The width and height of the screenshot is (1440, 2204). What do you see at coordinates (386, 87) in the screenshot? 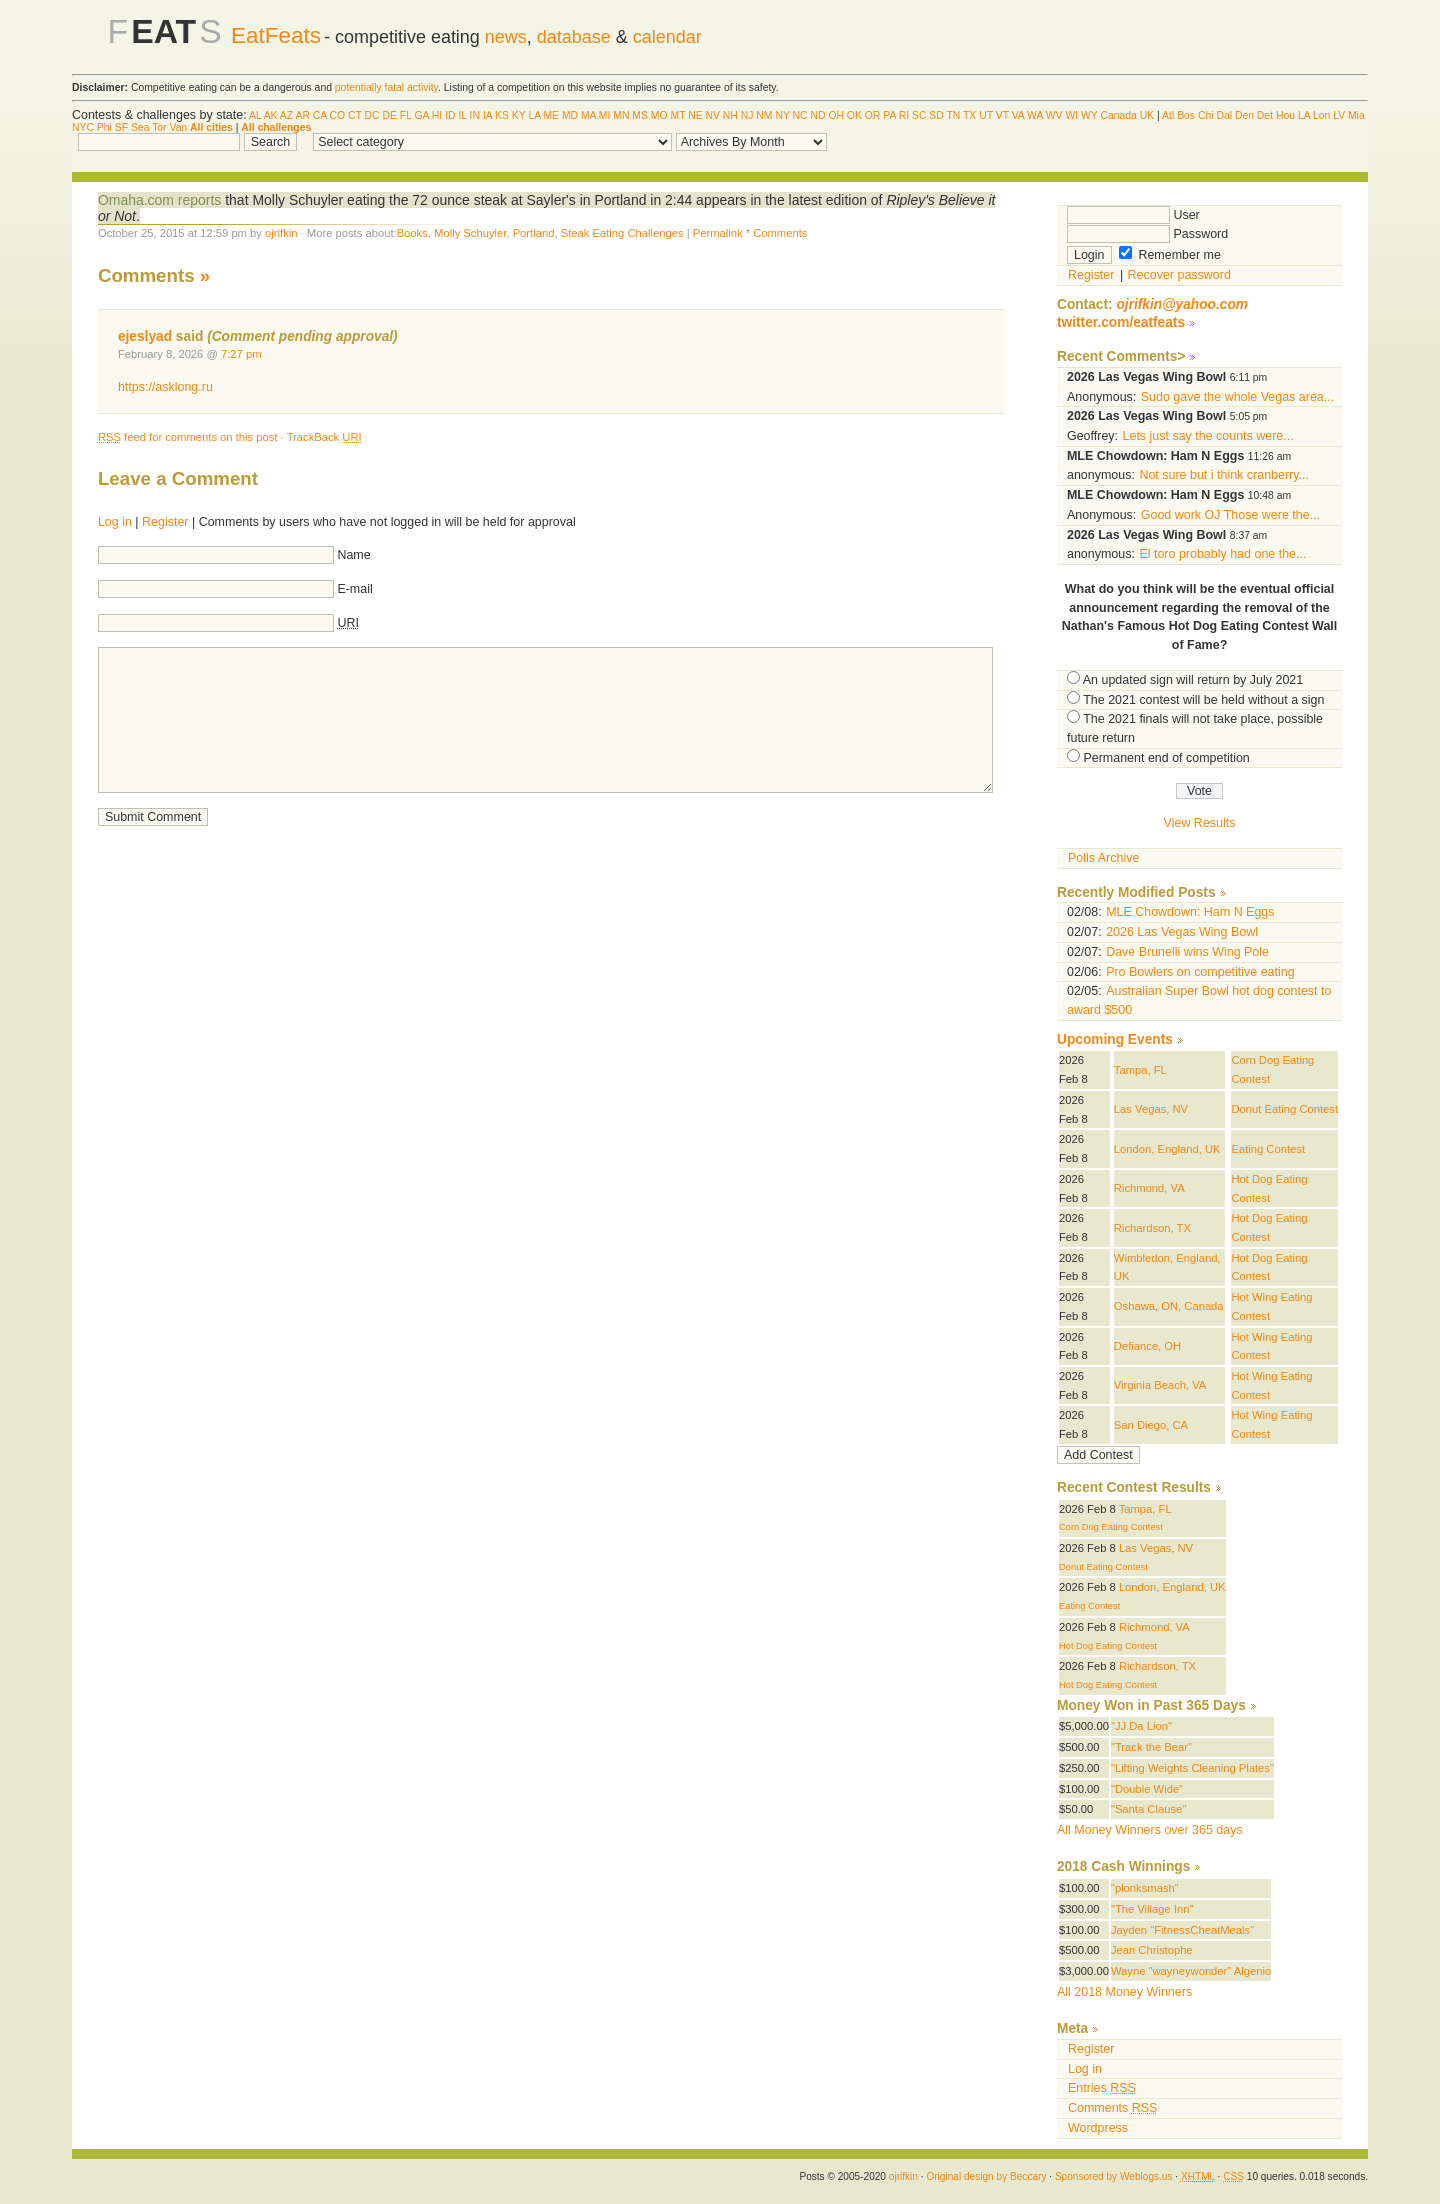
I see `potentially fatal activity` at bounding box center [386, 87].